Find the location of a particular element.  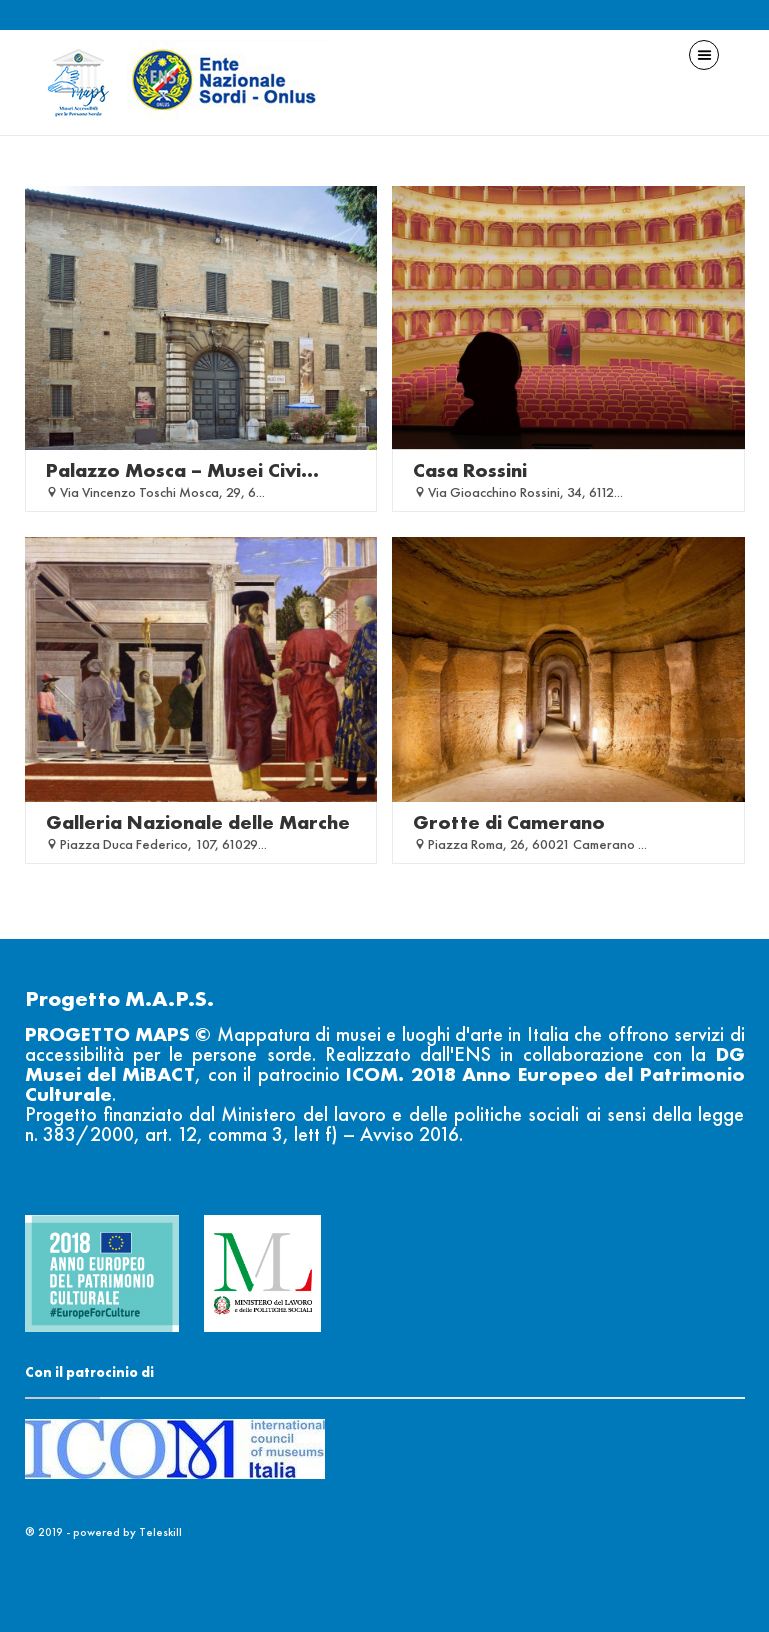

Palazzo Mosca – Musei Civi... is located at coordinates (182, 470).